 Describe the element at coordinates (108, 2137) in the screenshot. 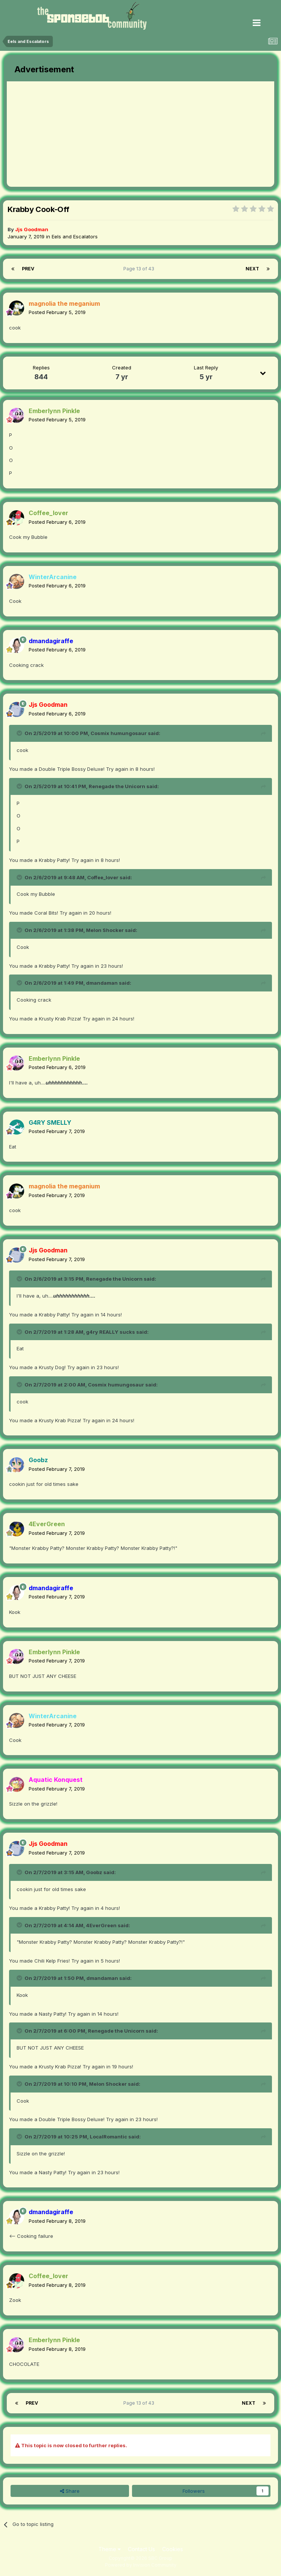

I see `LocalRomantic` at that location.